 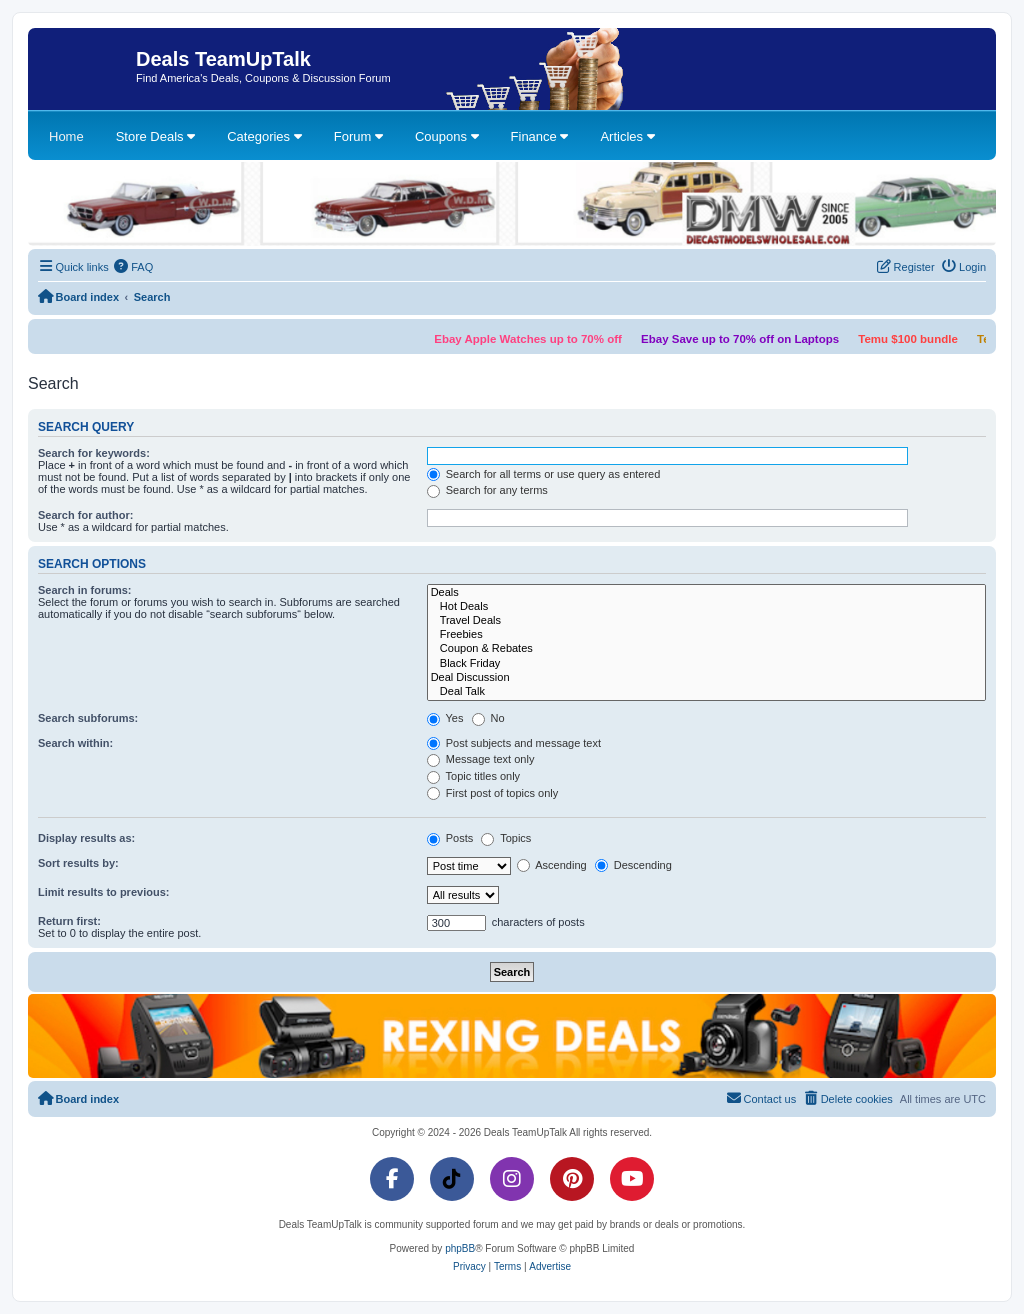 What do you see at coordinates (85, 590) in the screenshot?
I see `Search in forums:` at bounding box center [85, 590].